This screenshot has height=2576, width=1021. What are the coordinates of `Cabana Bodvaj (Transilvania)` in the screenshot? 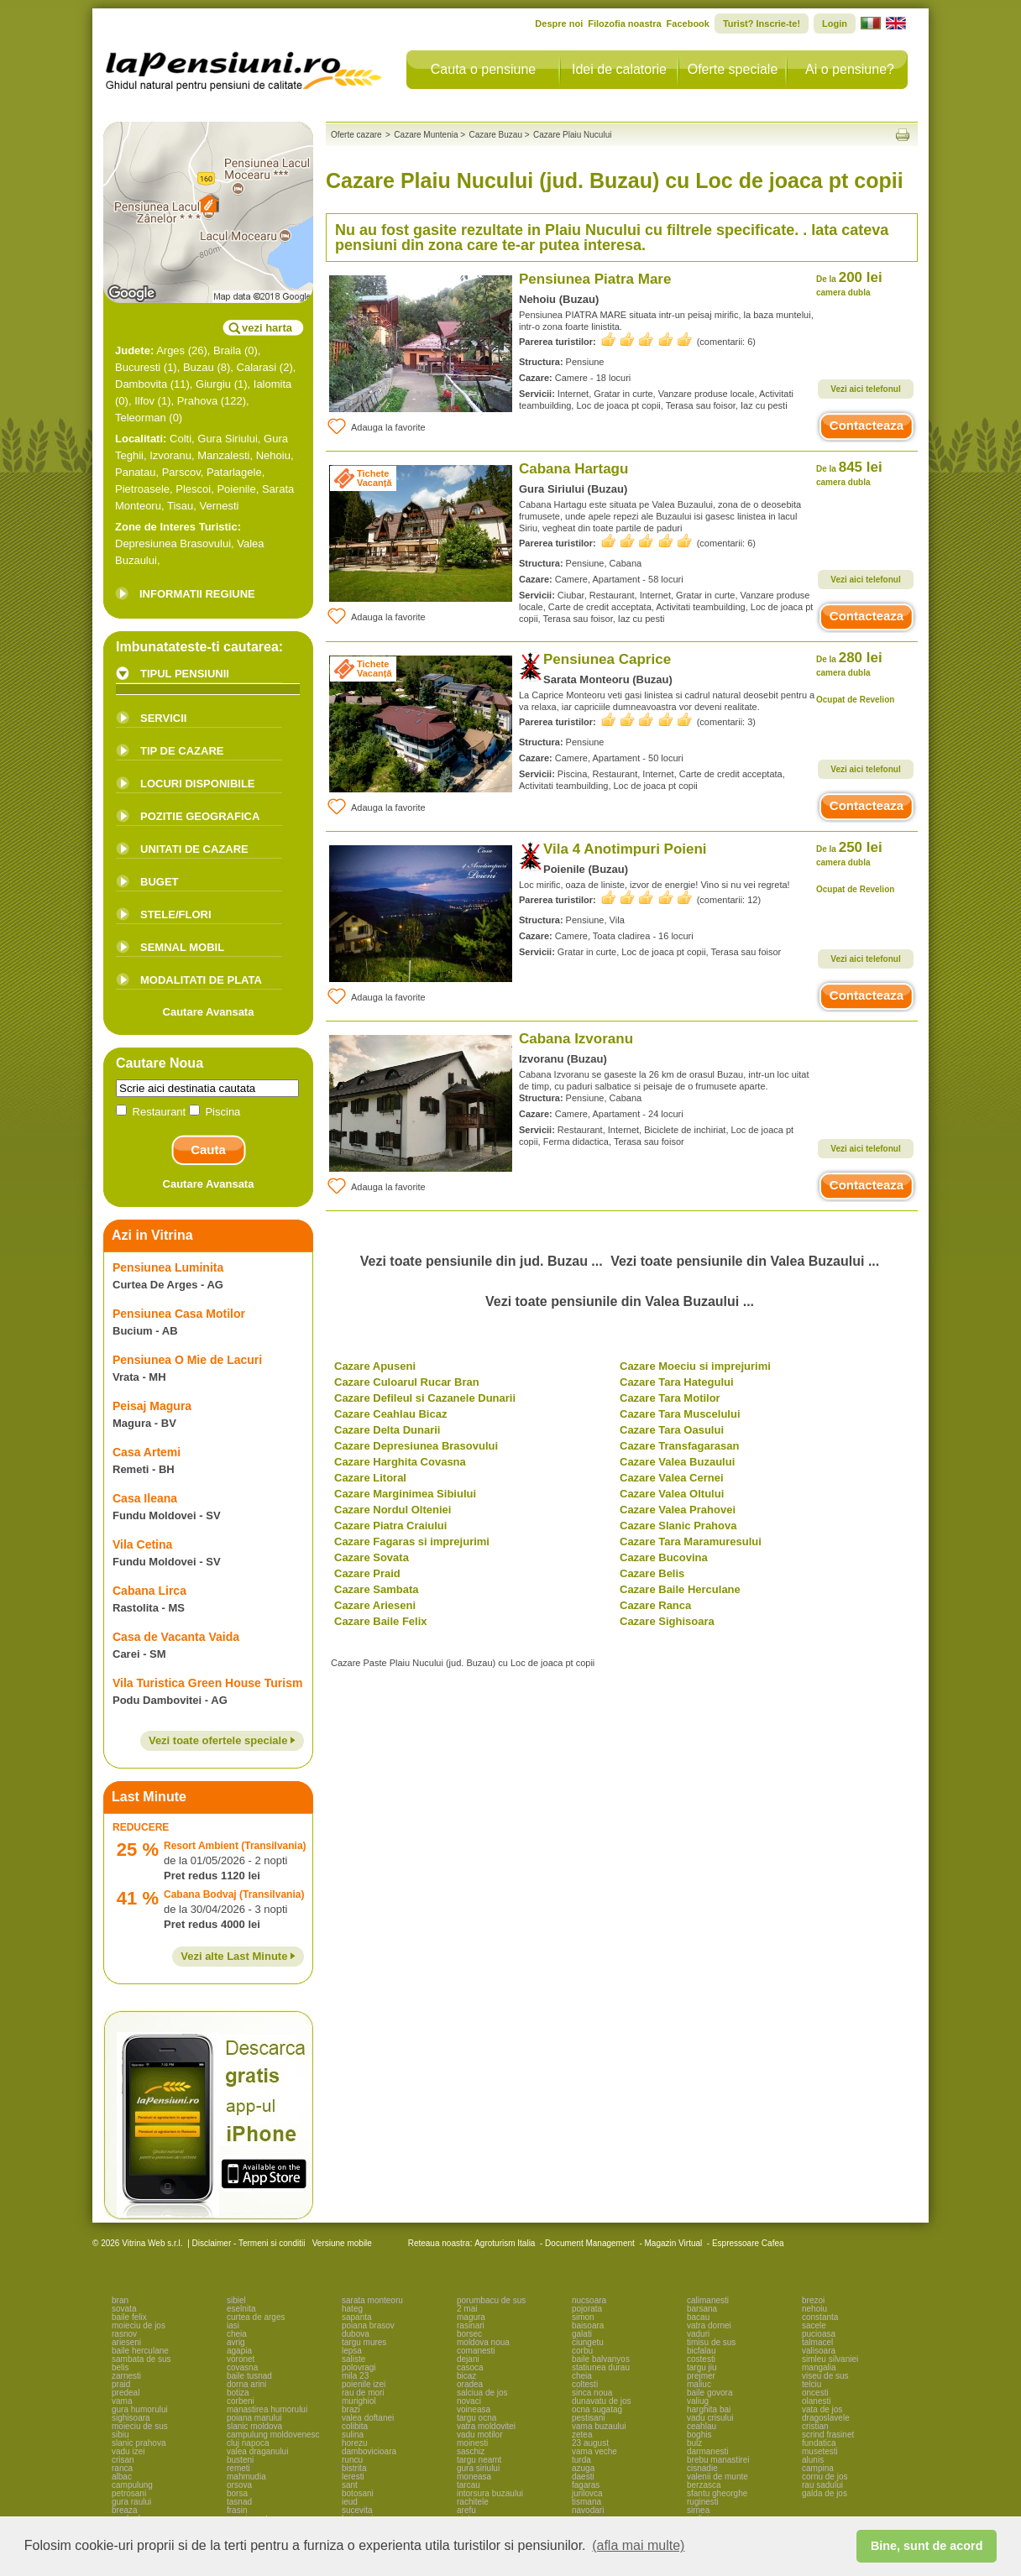 It's located at (234, 1894).